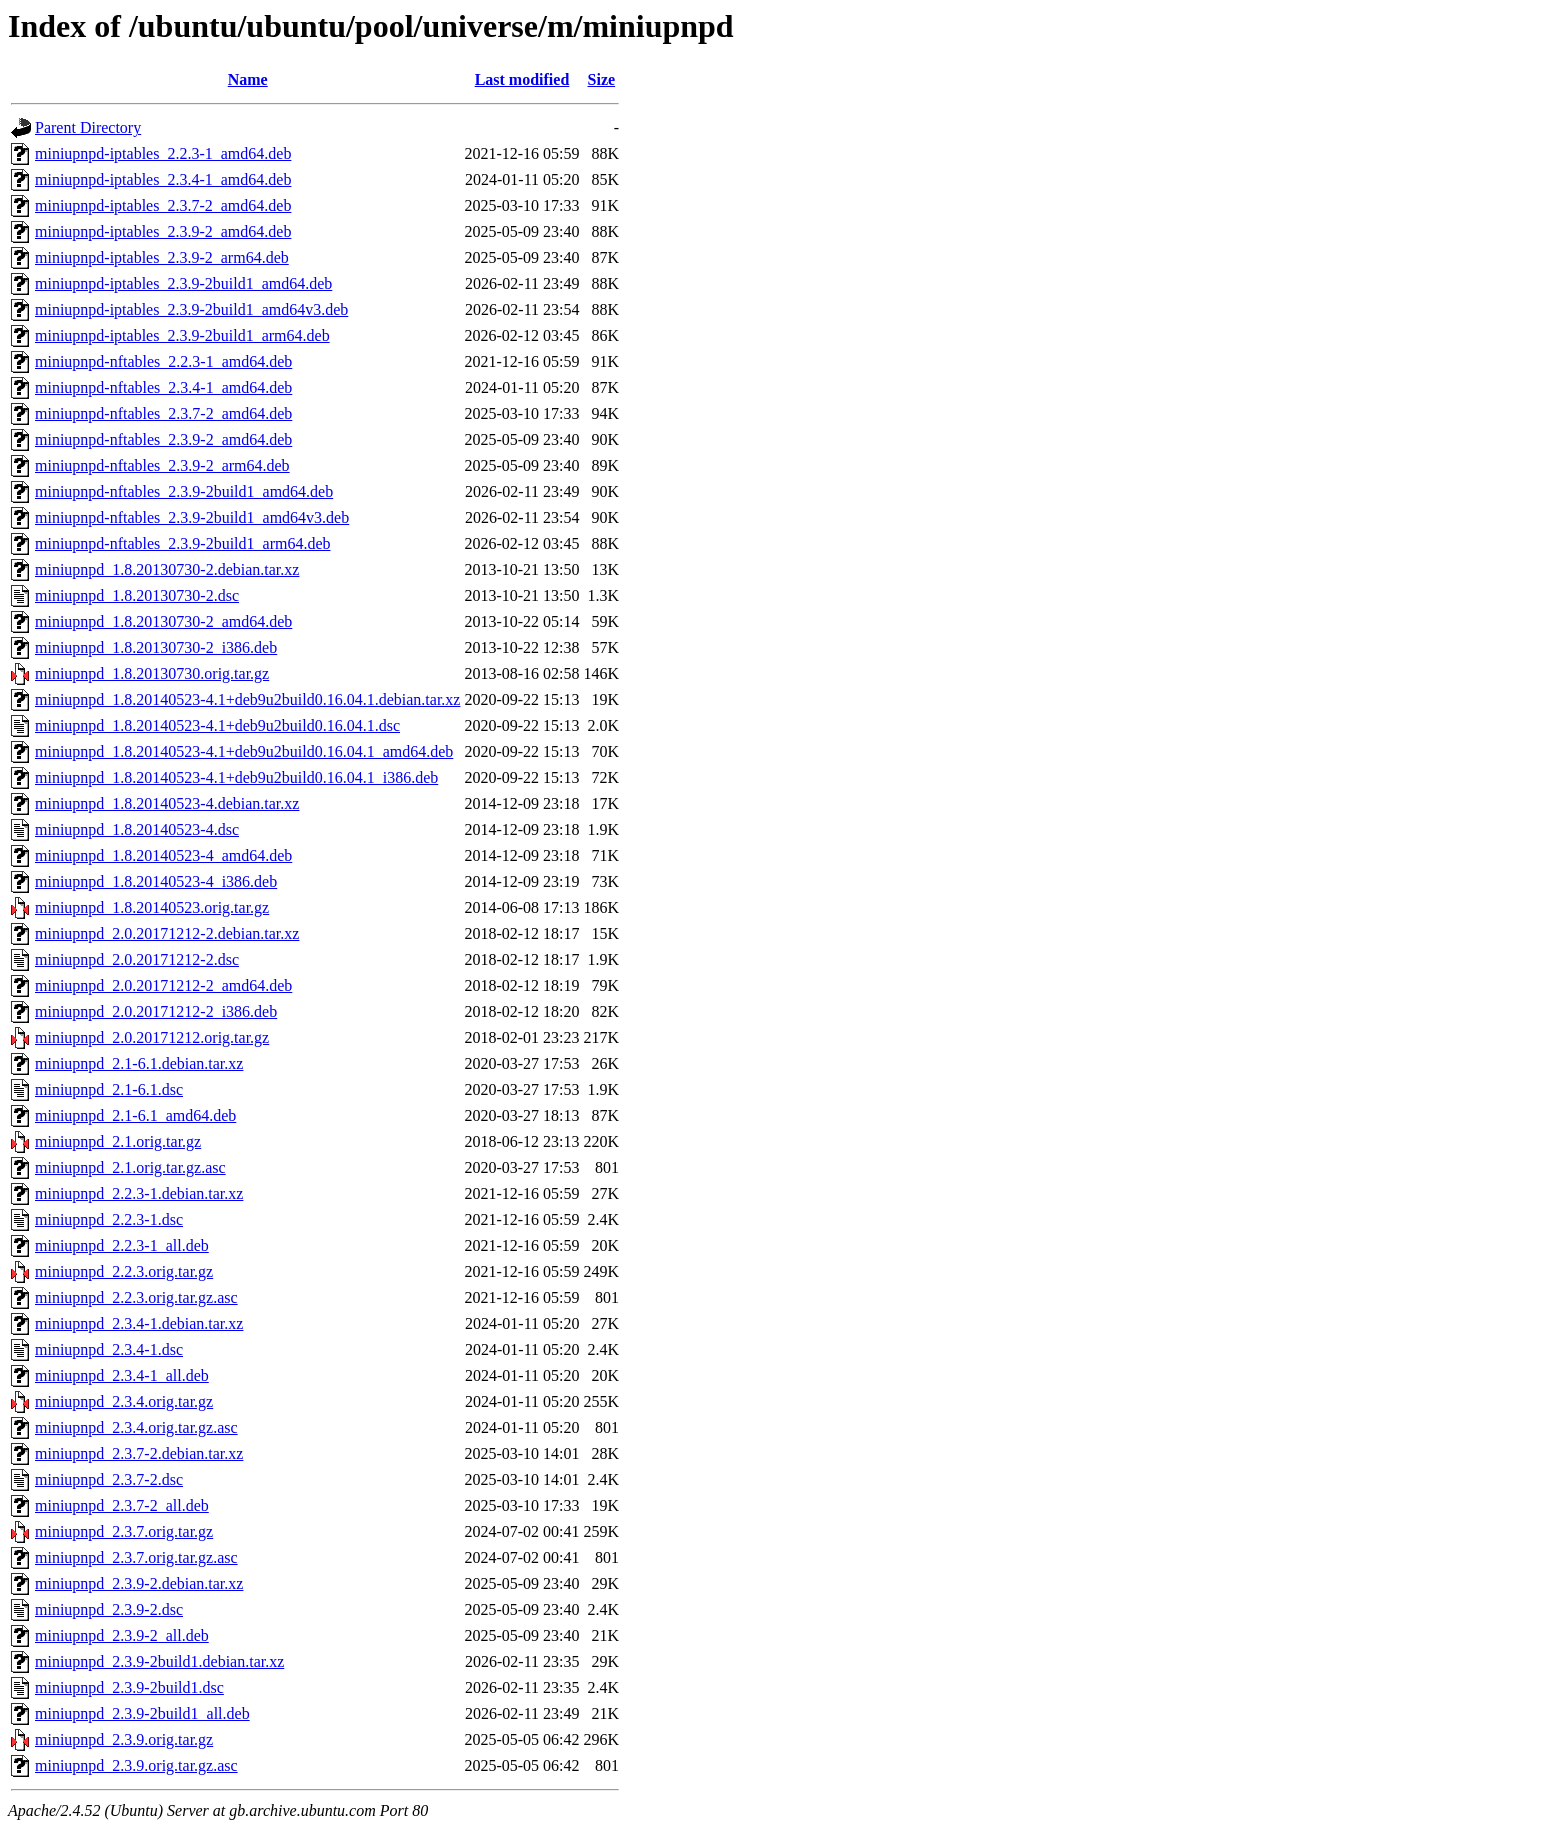 This screenshot has width=1568, height=1828. What do you see at coordinates (152, 1037) in the screenshot?
I see `miniupnpd_2.0.20171212.orig.tar.gz` at bounding box center [152, 1037].